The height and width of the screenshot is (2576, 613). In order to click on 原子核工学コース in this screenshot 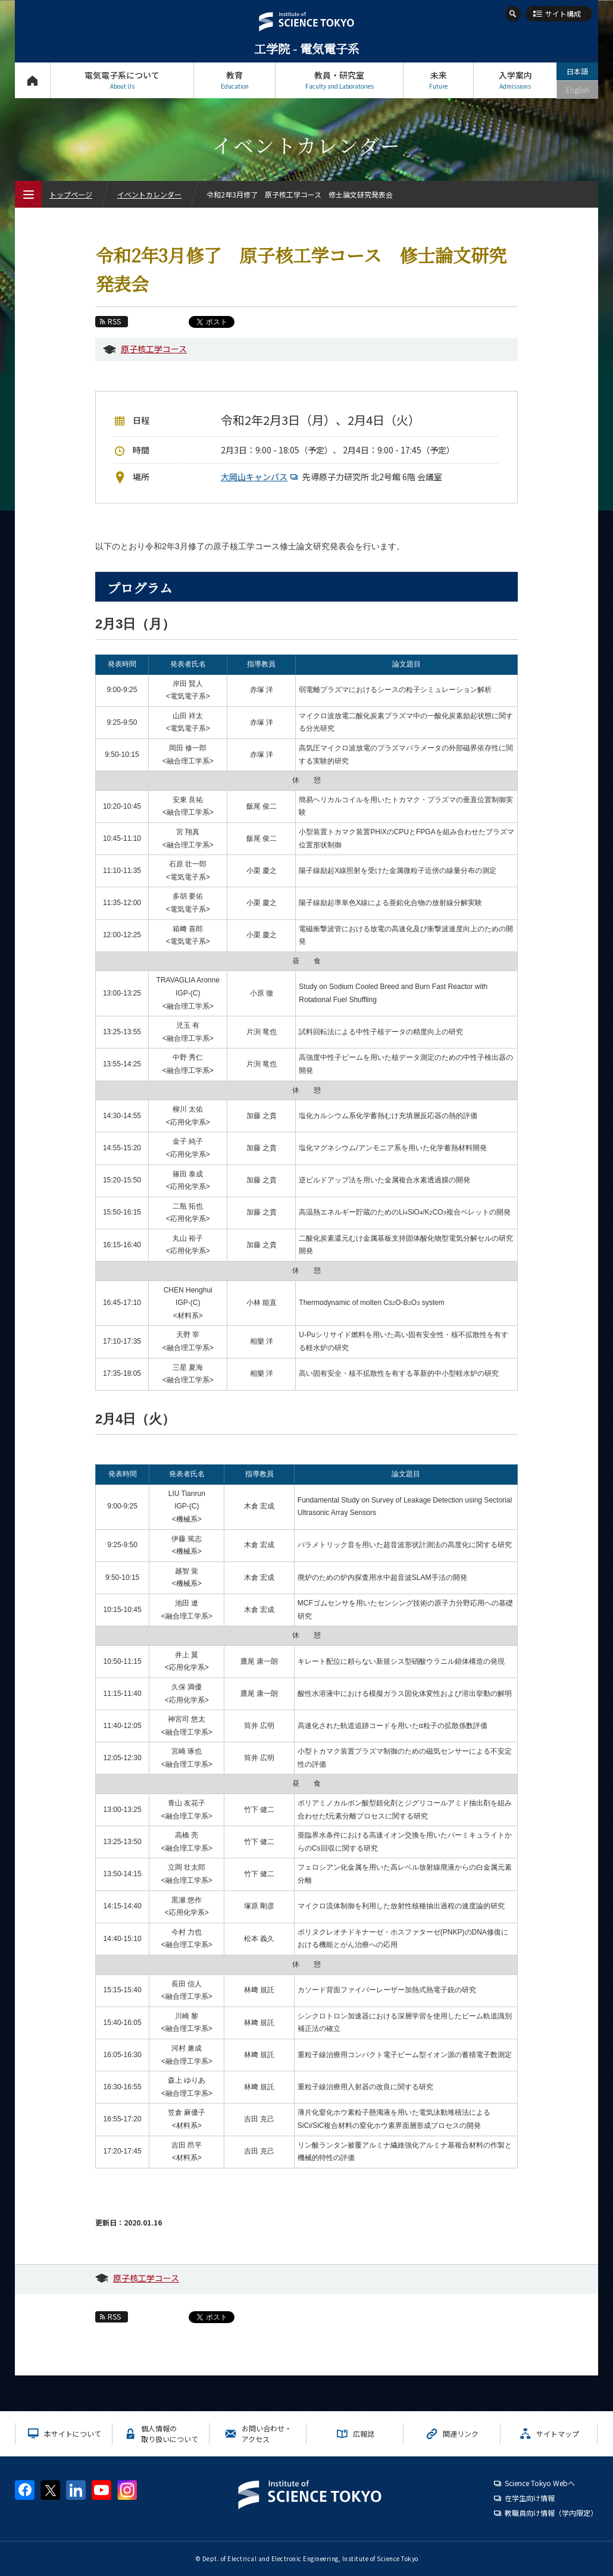, I will do `click(154, 349)`.